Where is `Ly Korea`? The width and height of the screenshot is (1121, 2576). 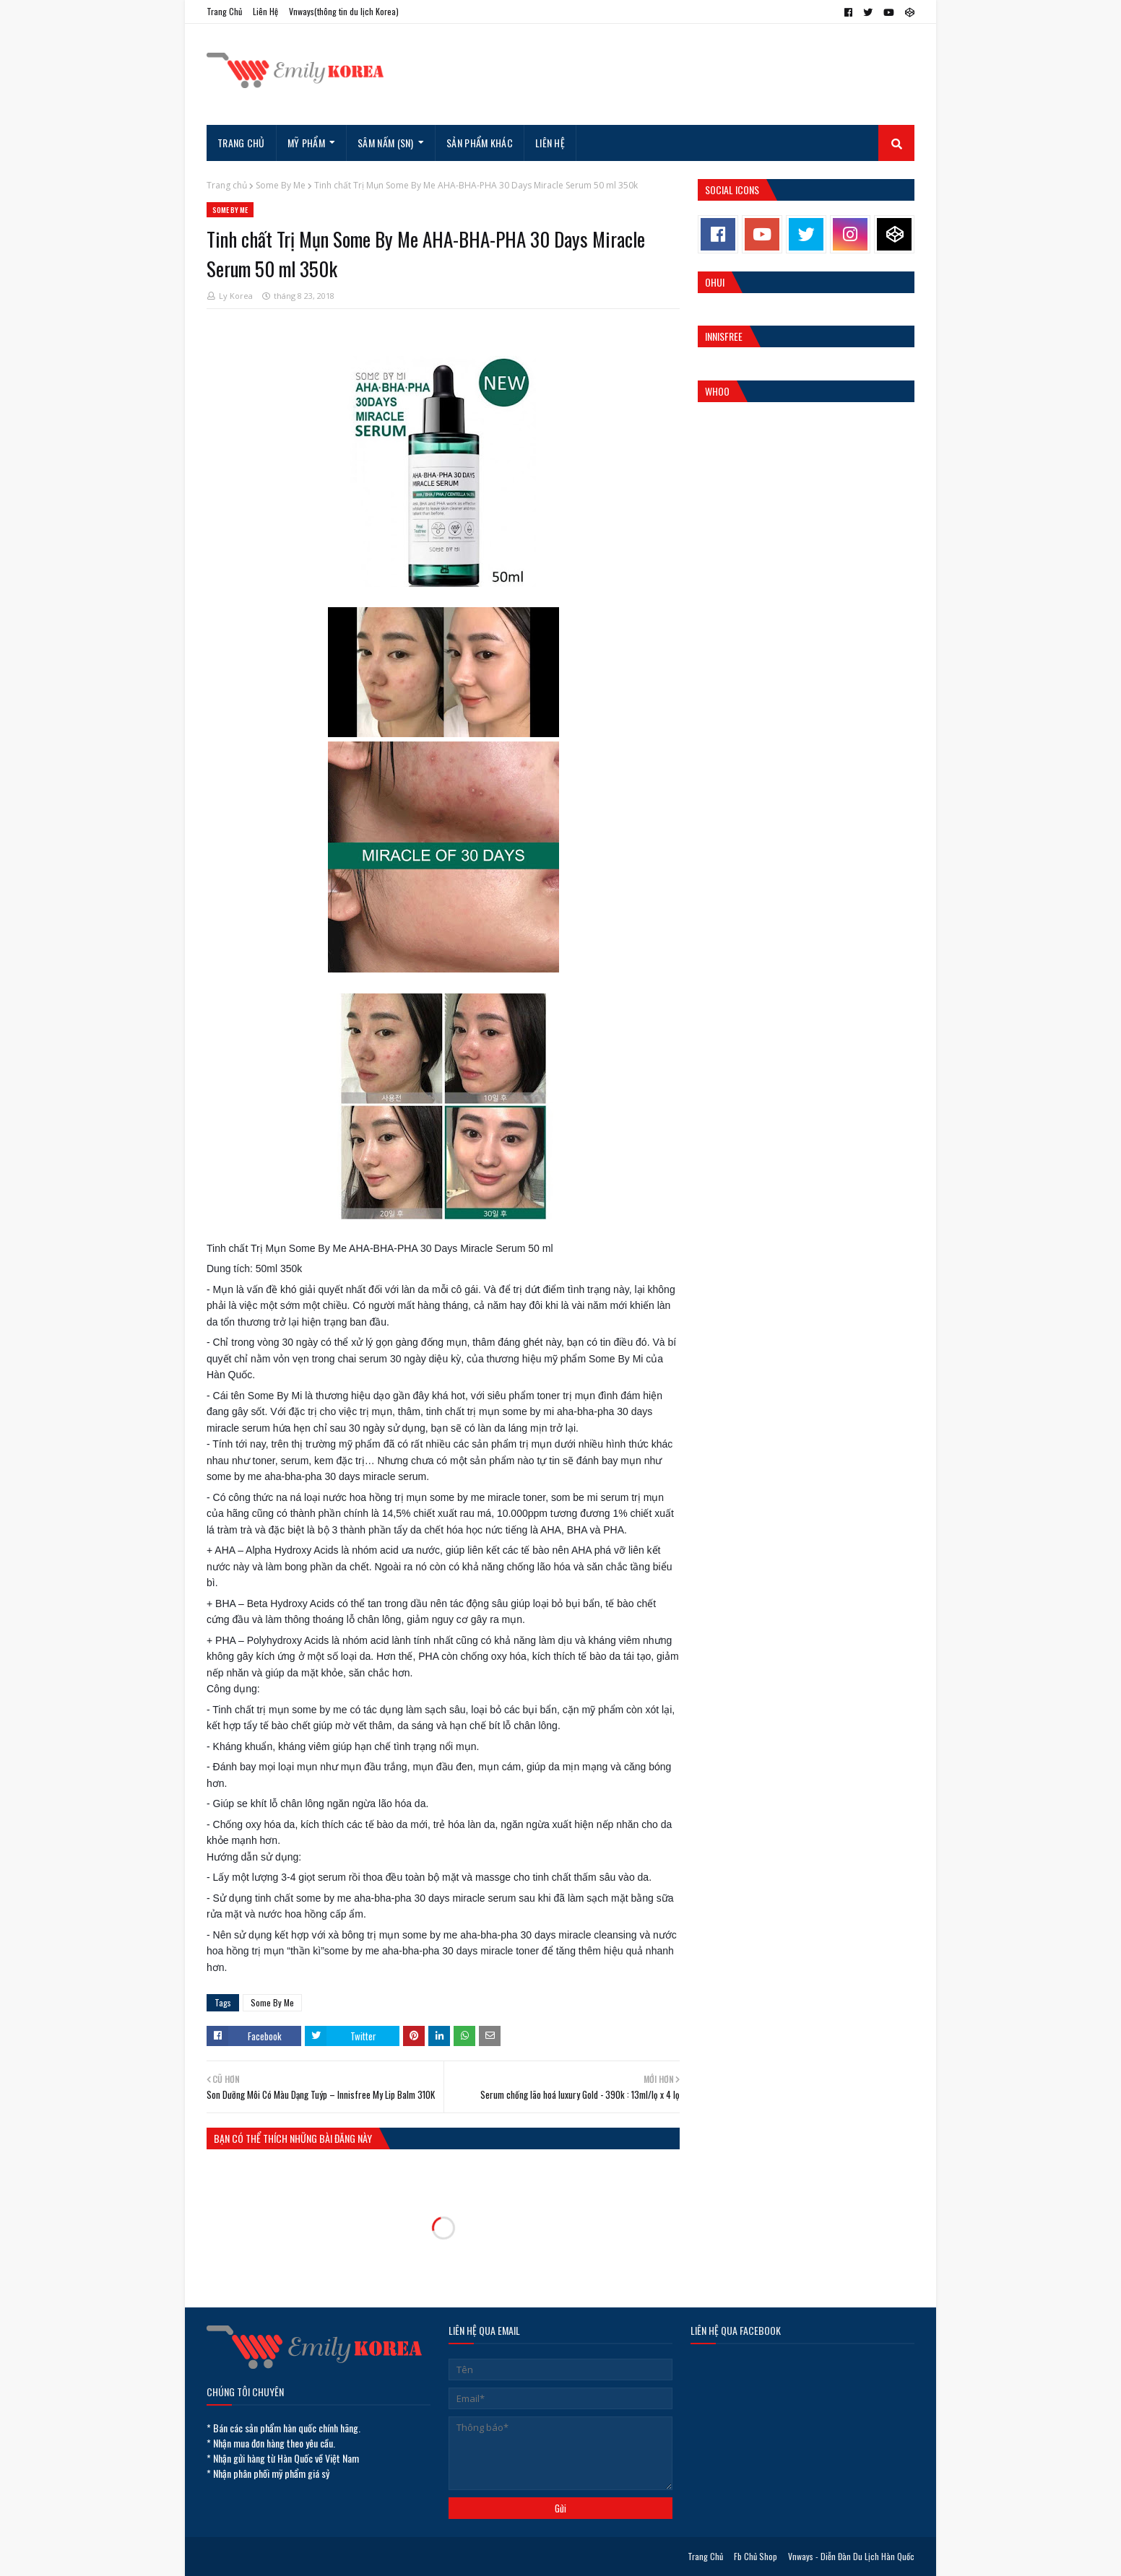 Ly Korea is located at coordinates (236, 295).